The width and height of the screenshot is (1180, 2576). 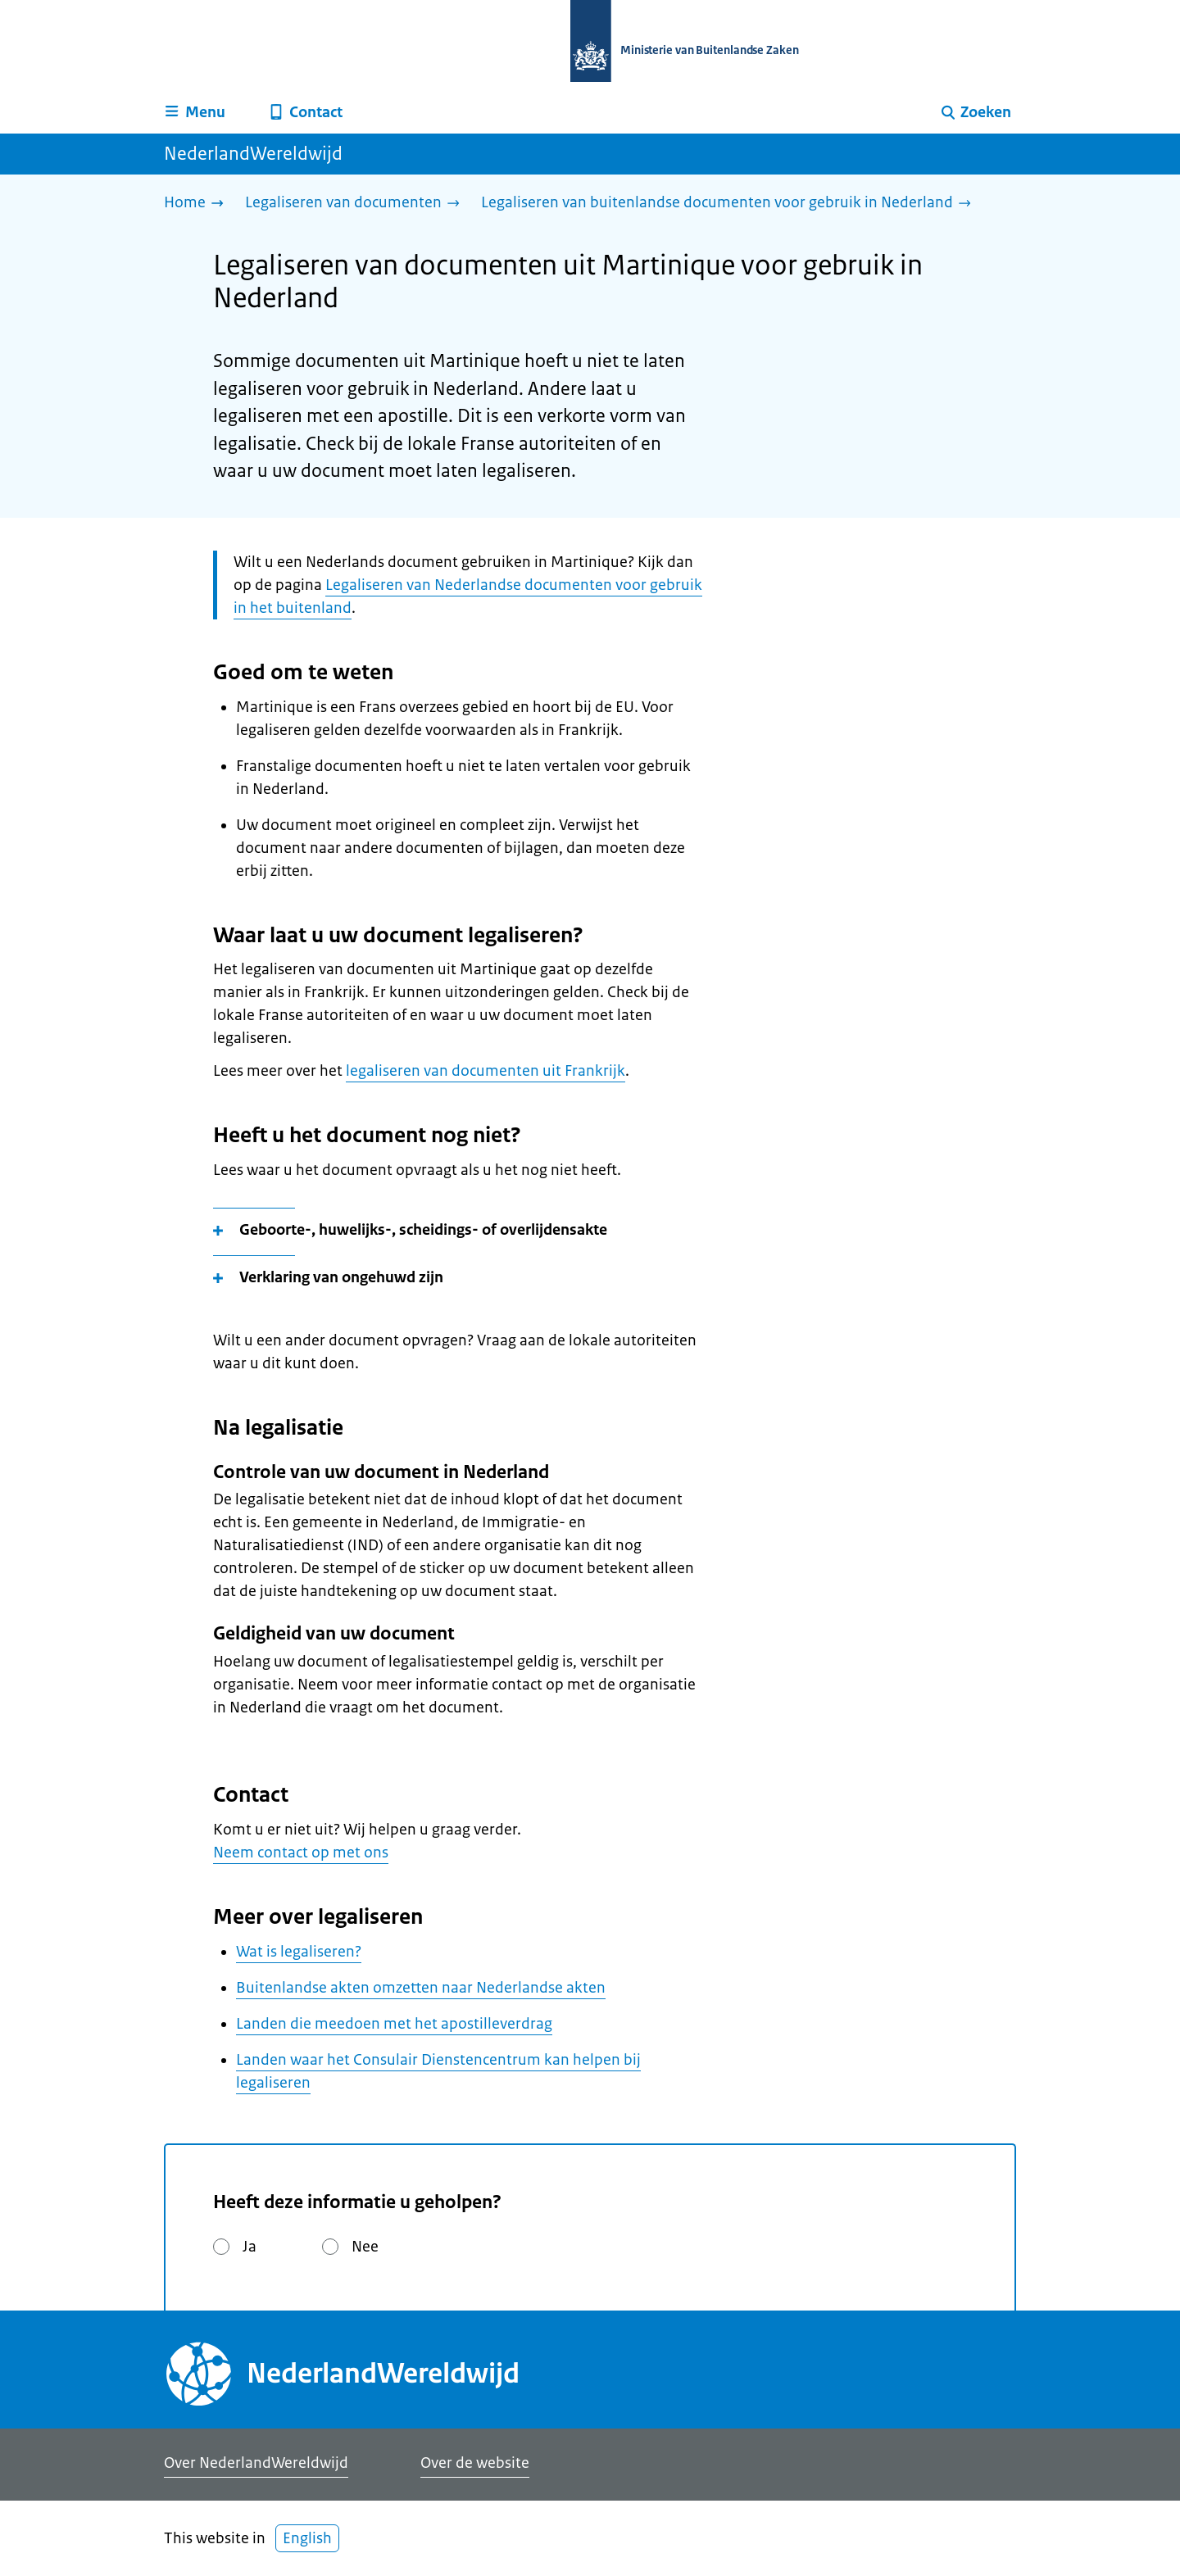 I want to click on Over de website, so click(x=474, y=2463).